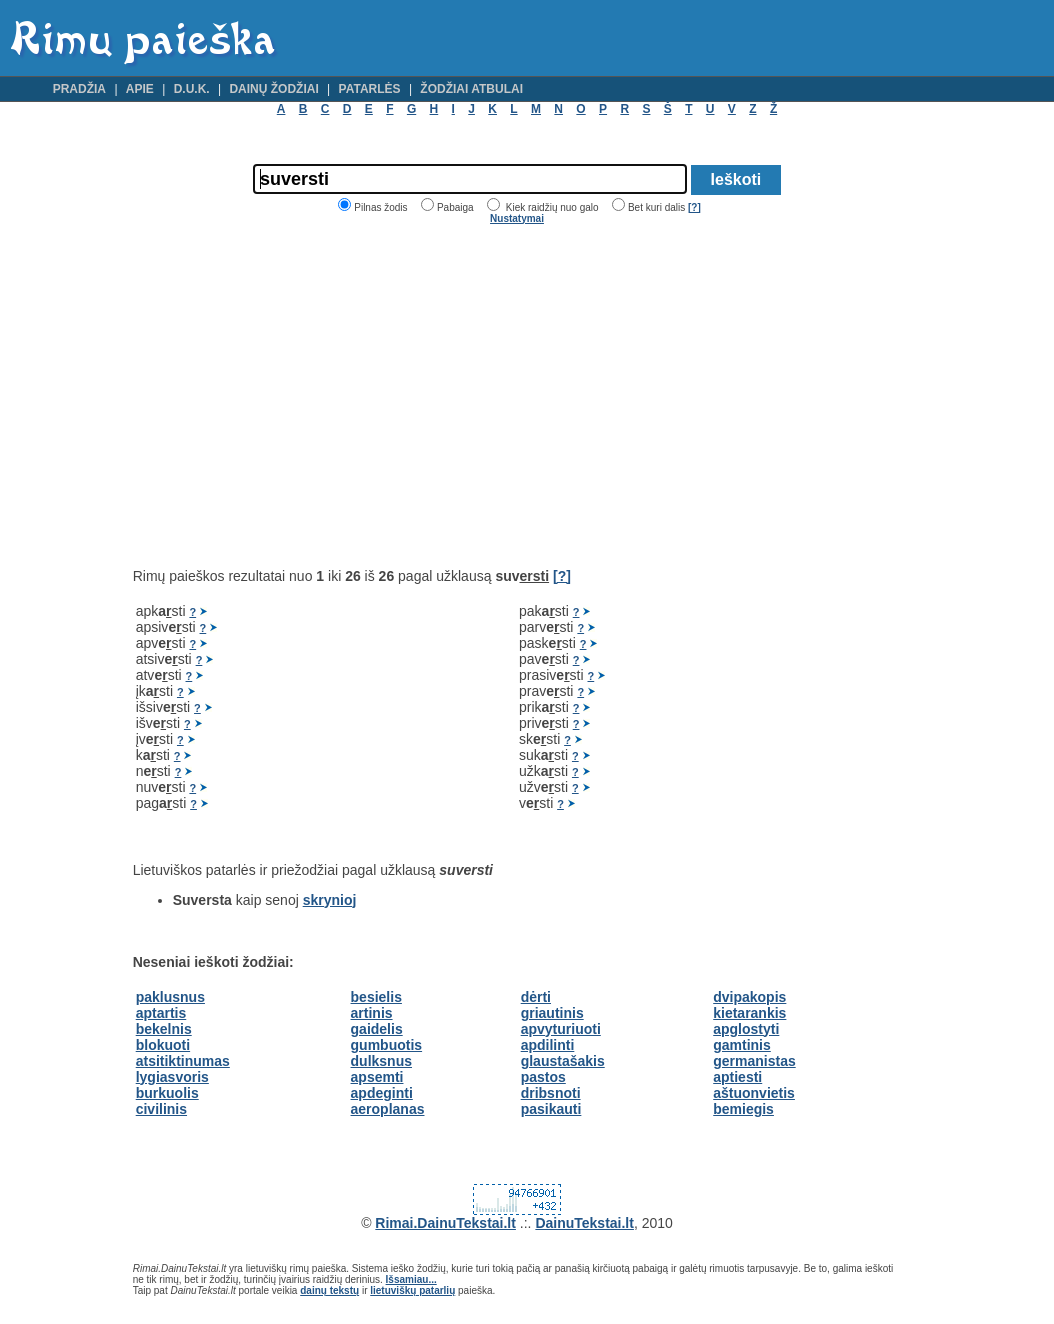 This screenshot has width=1054, height=1324. I want to click on dėrti, so click(536, 997).